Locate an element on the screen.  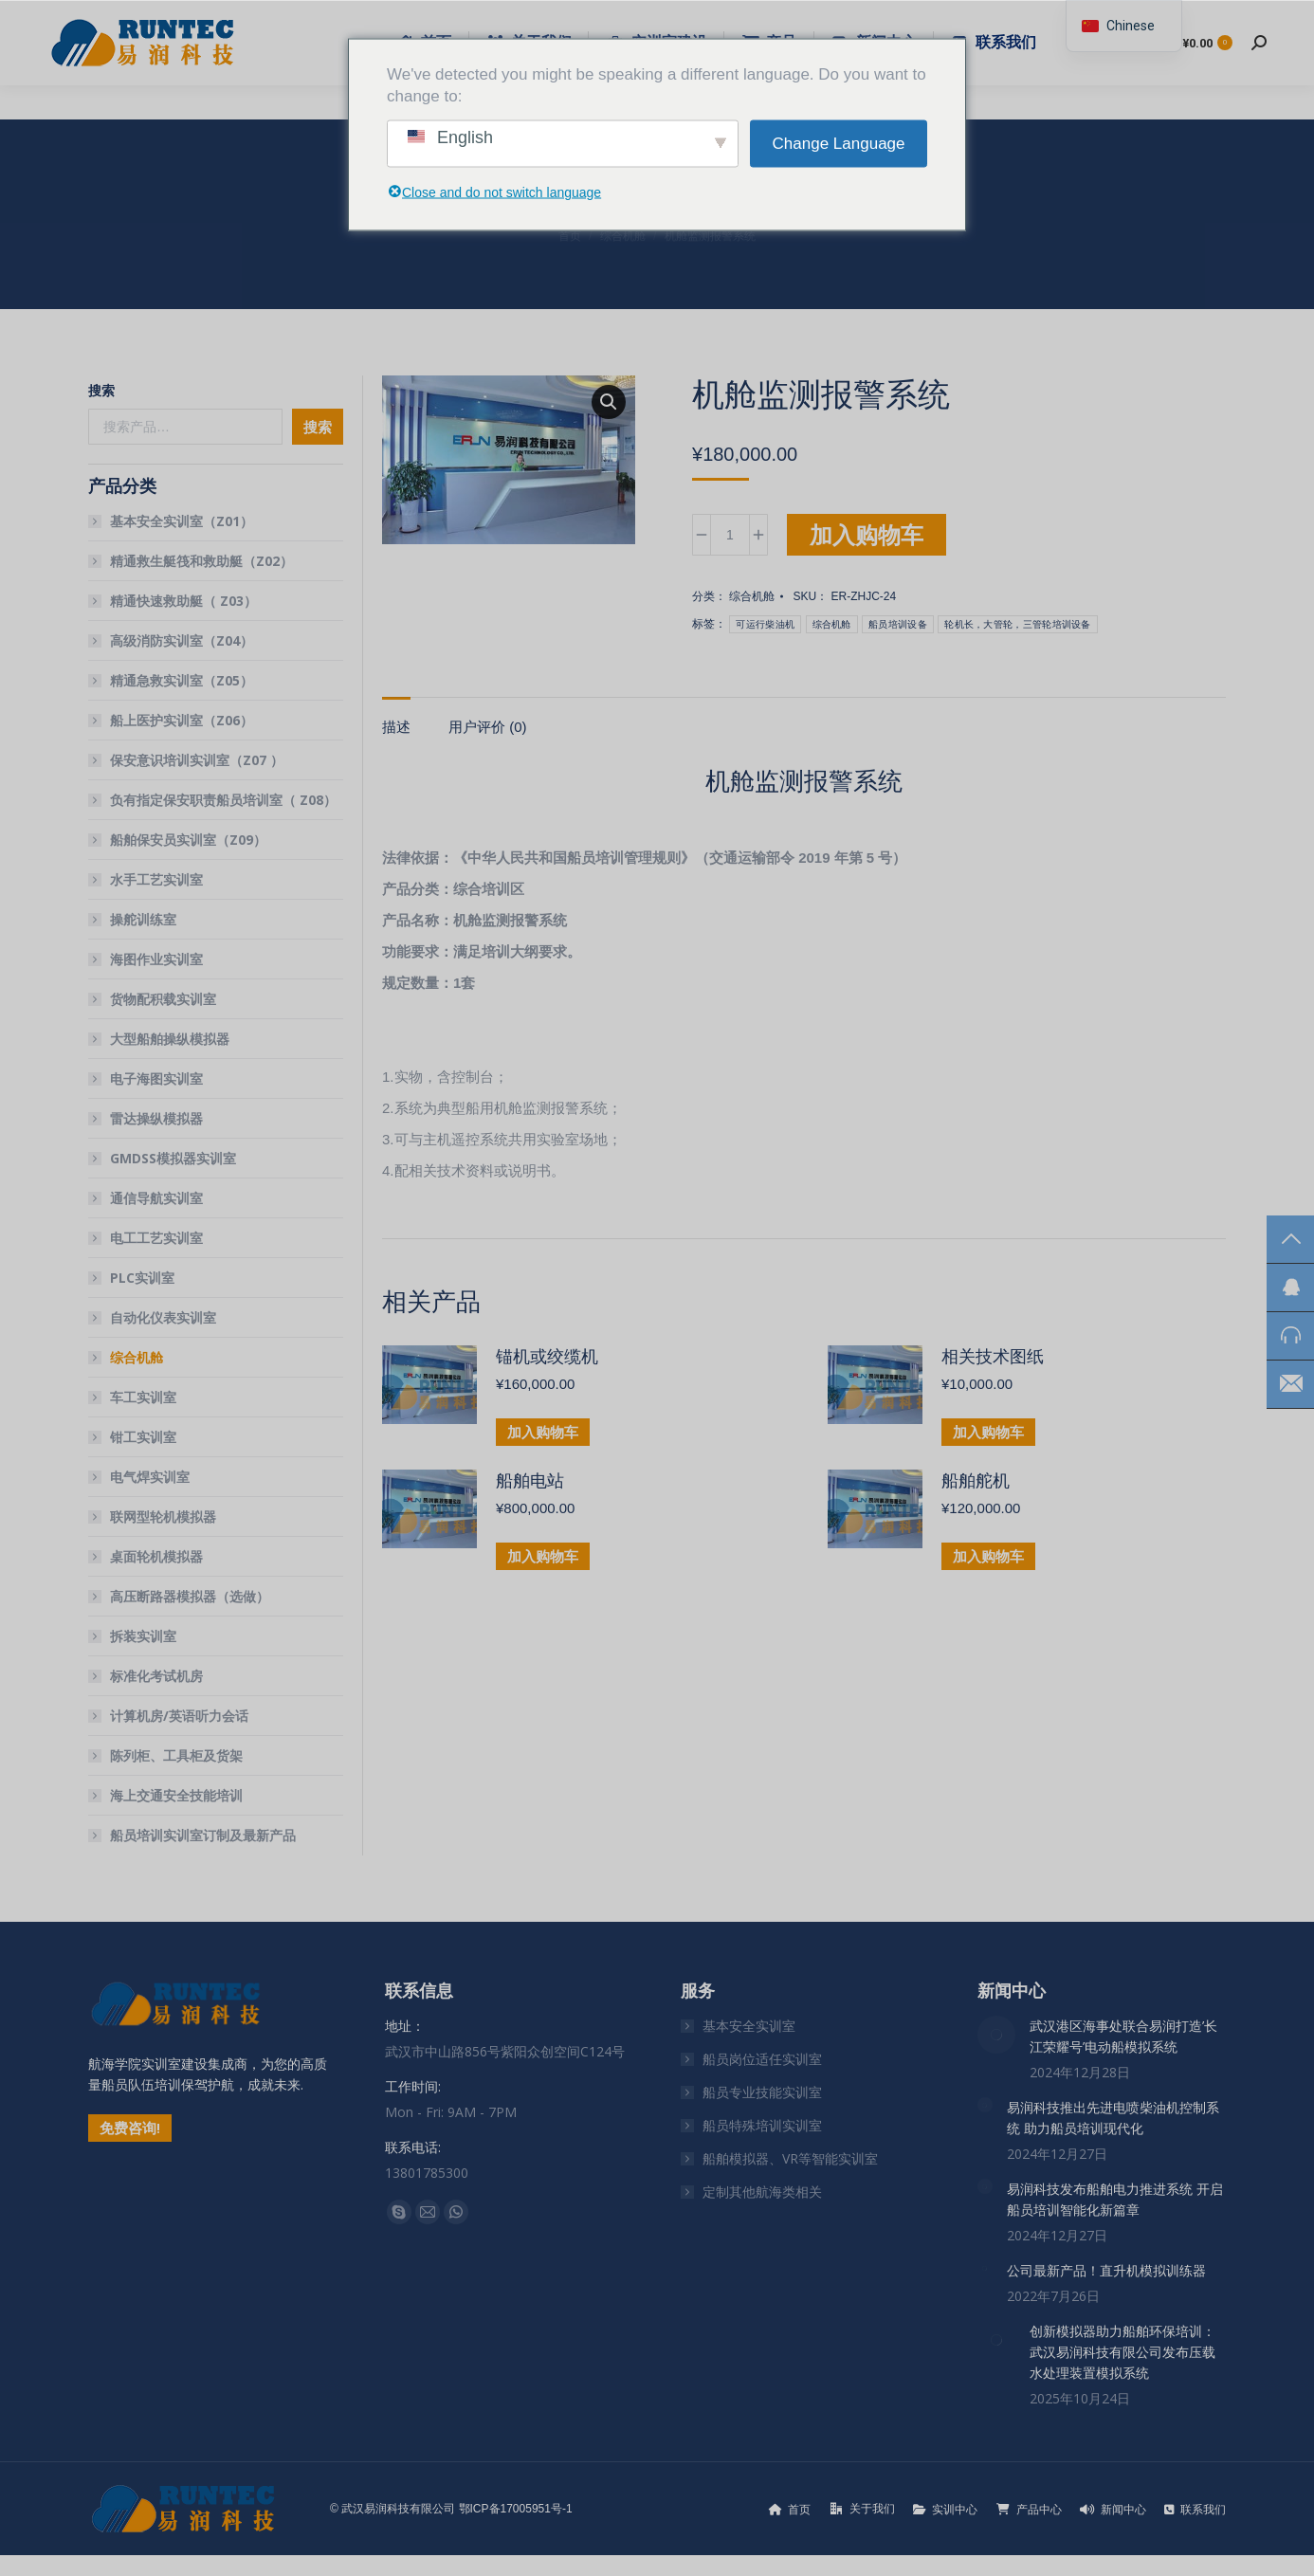
搜索 is located at coordinates (101, 390).